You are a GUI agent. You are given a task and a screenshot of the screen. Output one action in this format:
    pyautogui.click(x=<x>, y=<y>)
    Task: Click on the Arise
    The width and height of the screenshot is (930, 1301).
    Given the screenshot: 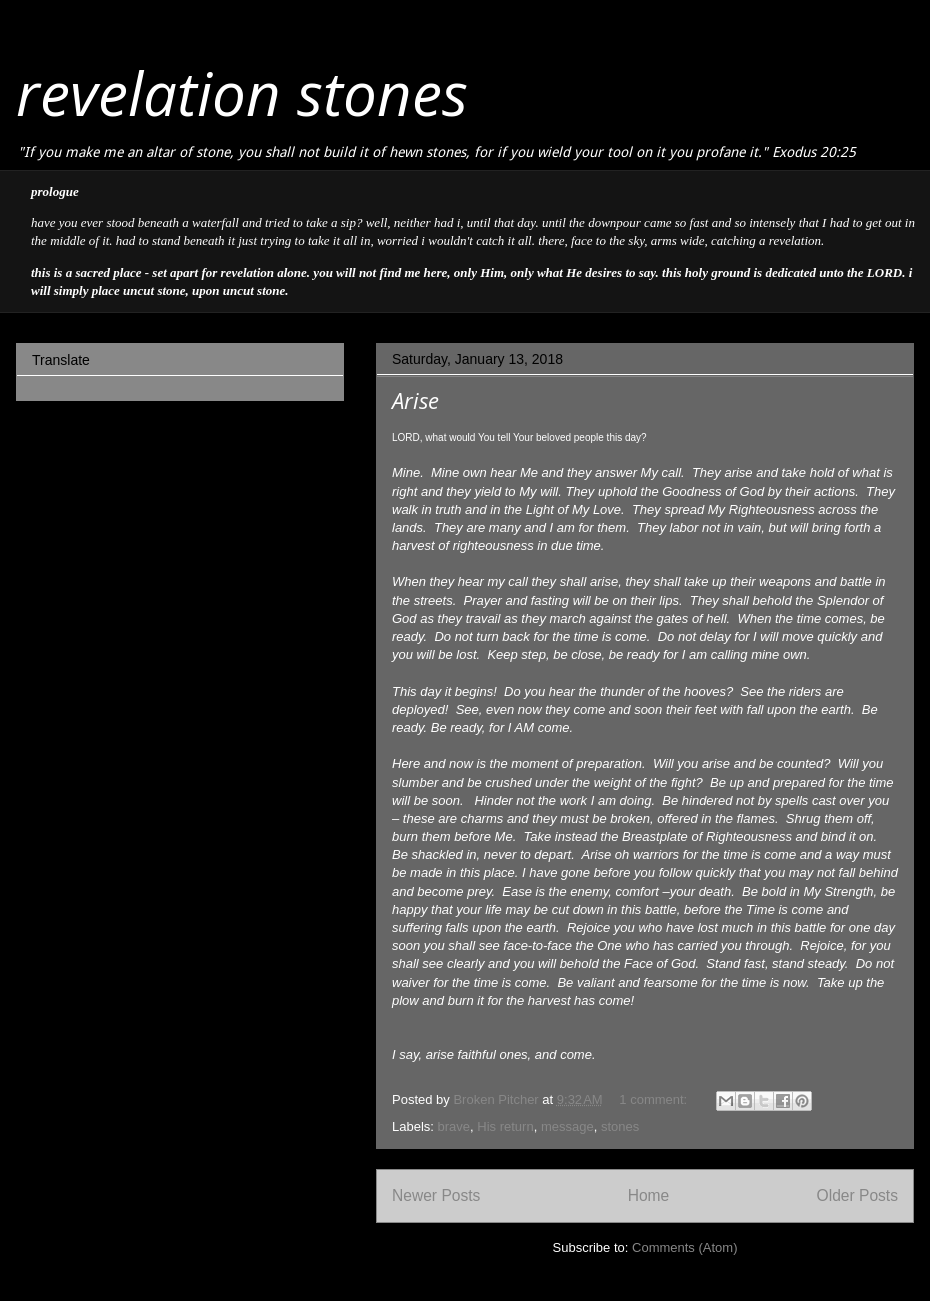 What is the action you would take?
    pyautogui.click(x=415, y=400)
    